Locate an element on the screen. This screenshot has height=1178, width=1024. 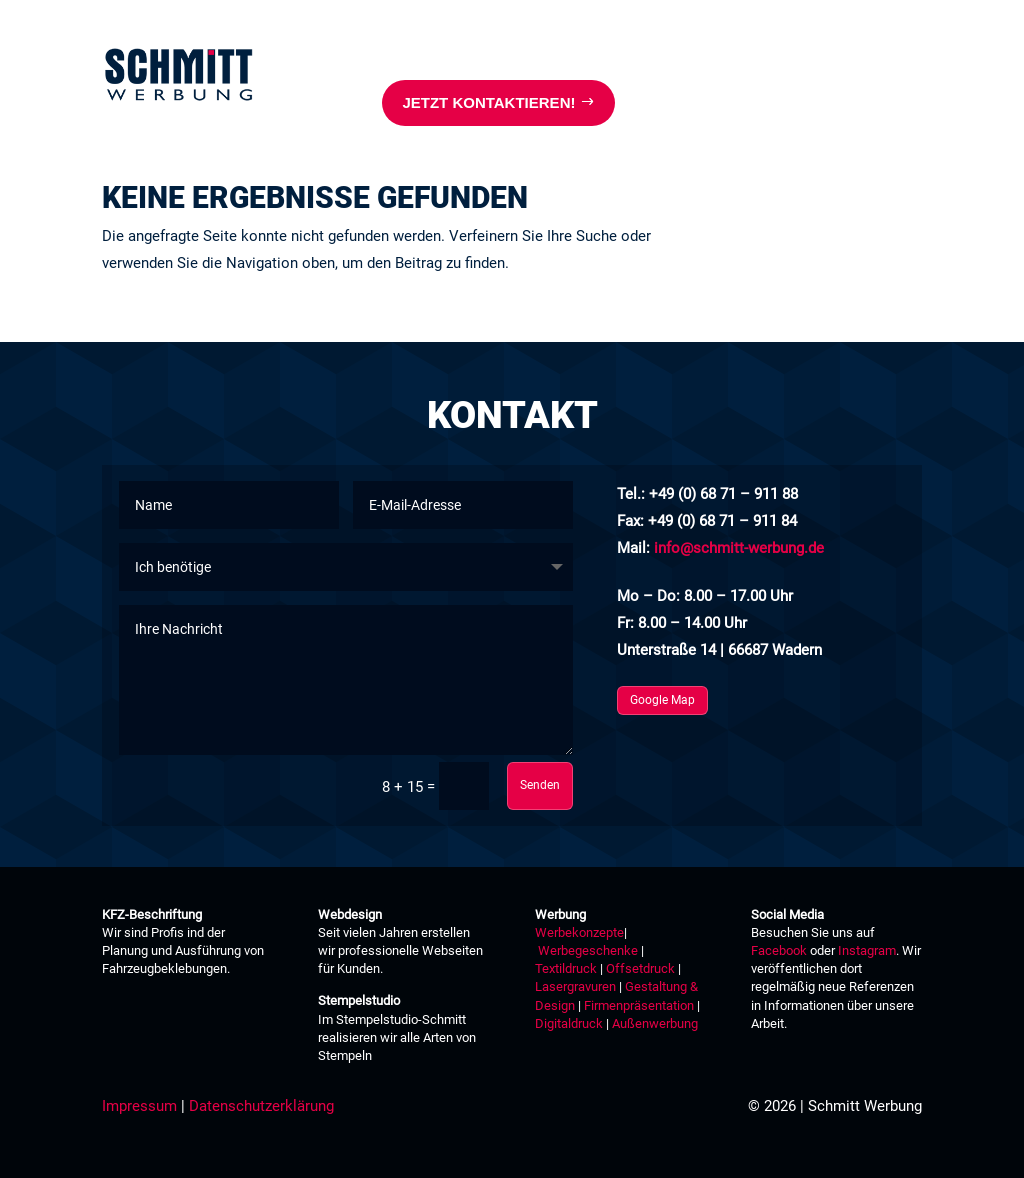
Werbekonzepte is located at coordinates (579, 932).